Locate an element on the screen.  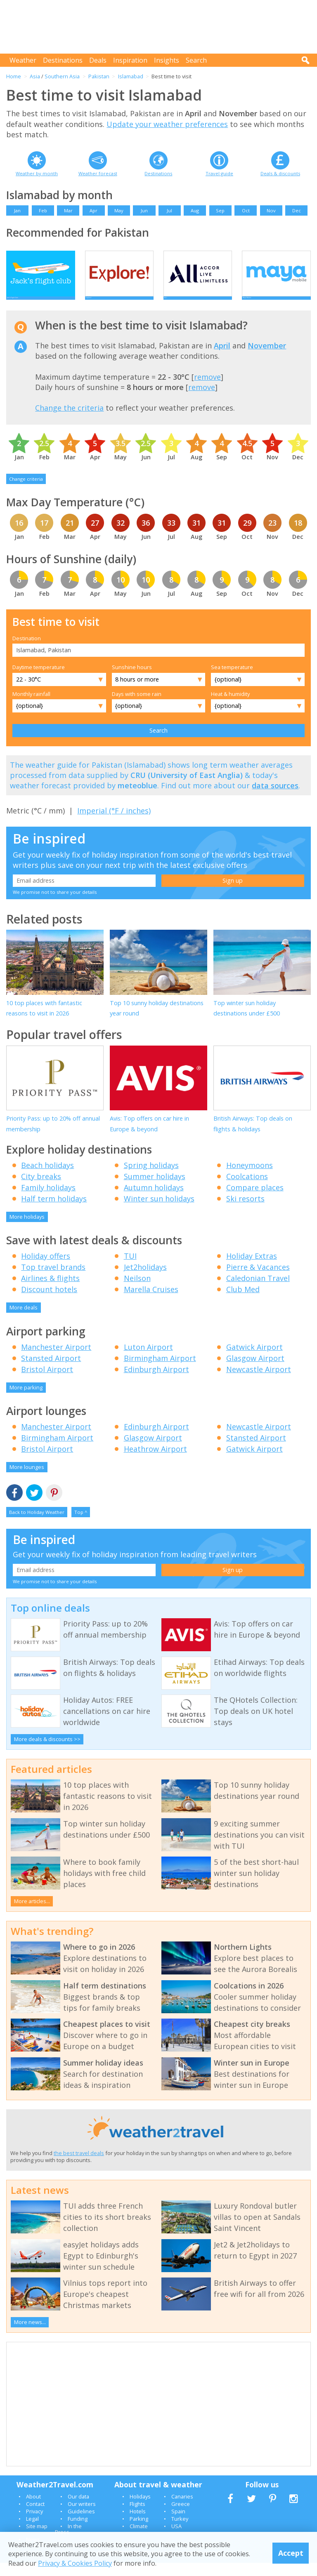
Winter sun holidays is located at coordinates (159, 1212).